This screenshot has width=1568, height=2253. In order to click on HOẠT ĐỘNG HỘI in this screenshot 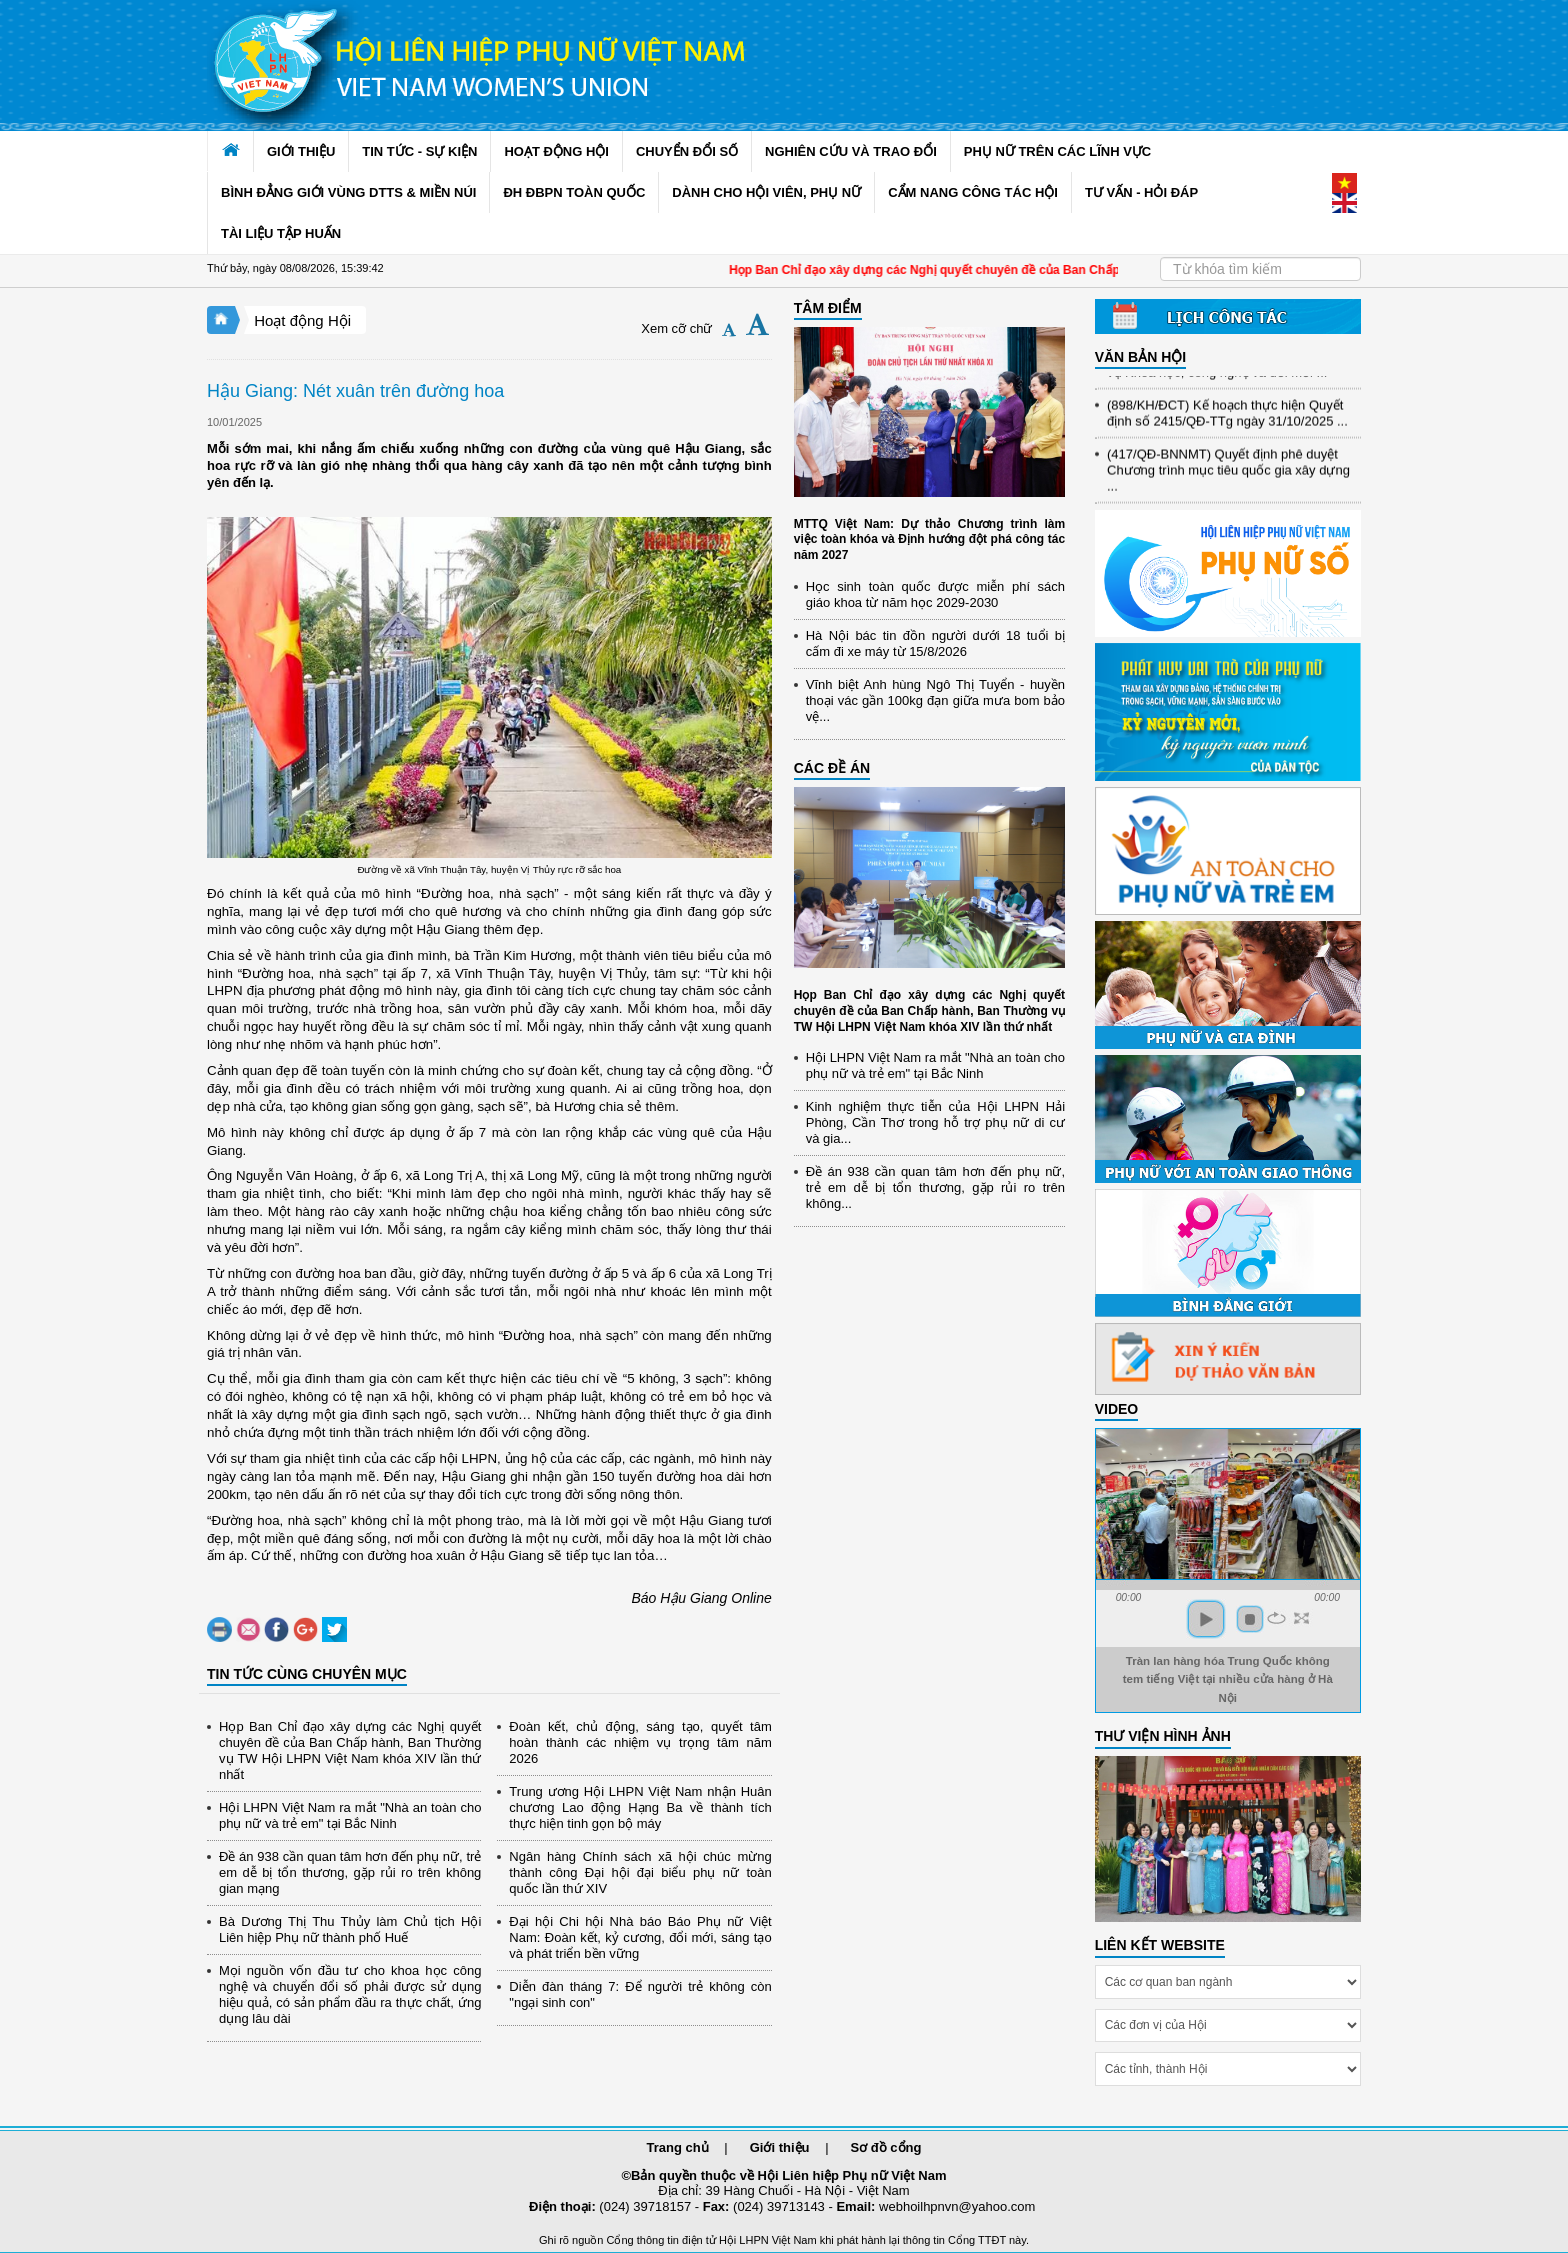, I will do `click(556, 151)`.